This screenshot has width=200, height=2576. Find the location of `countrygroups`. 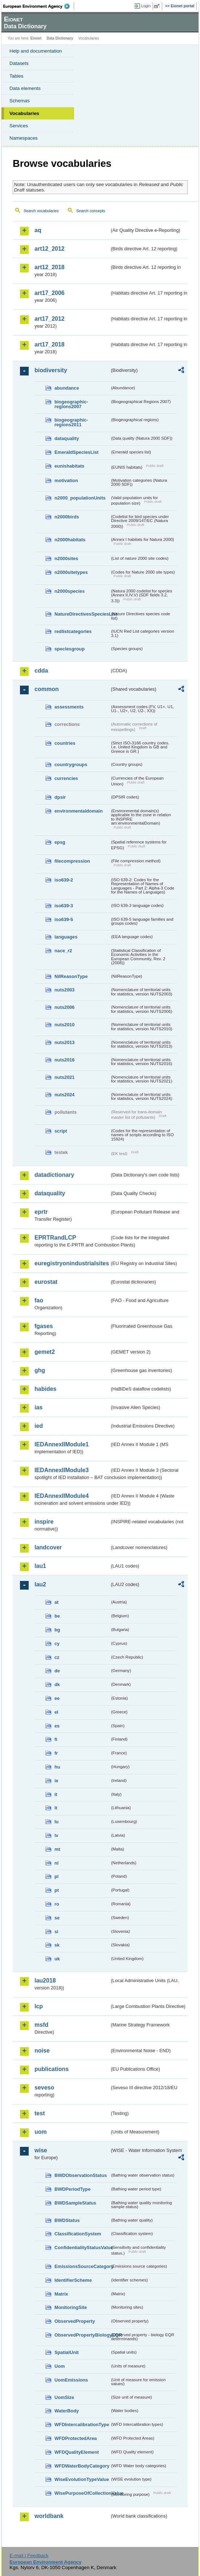

countrygroups is located at coordinates (70, 764).